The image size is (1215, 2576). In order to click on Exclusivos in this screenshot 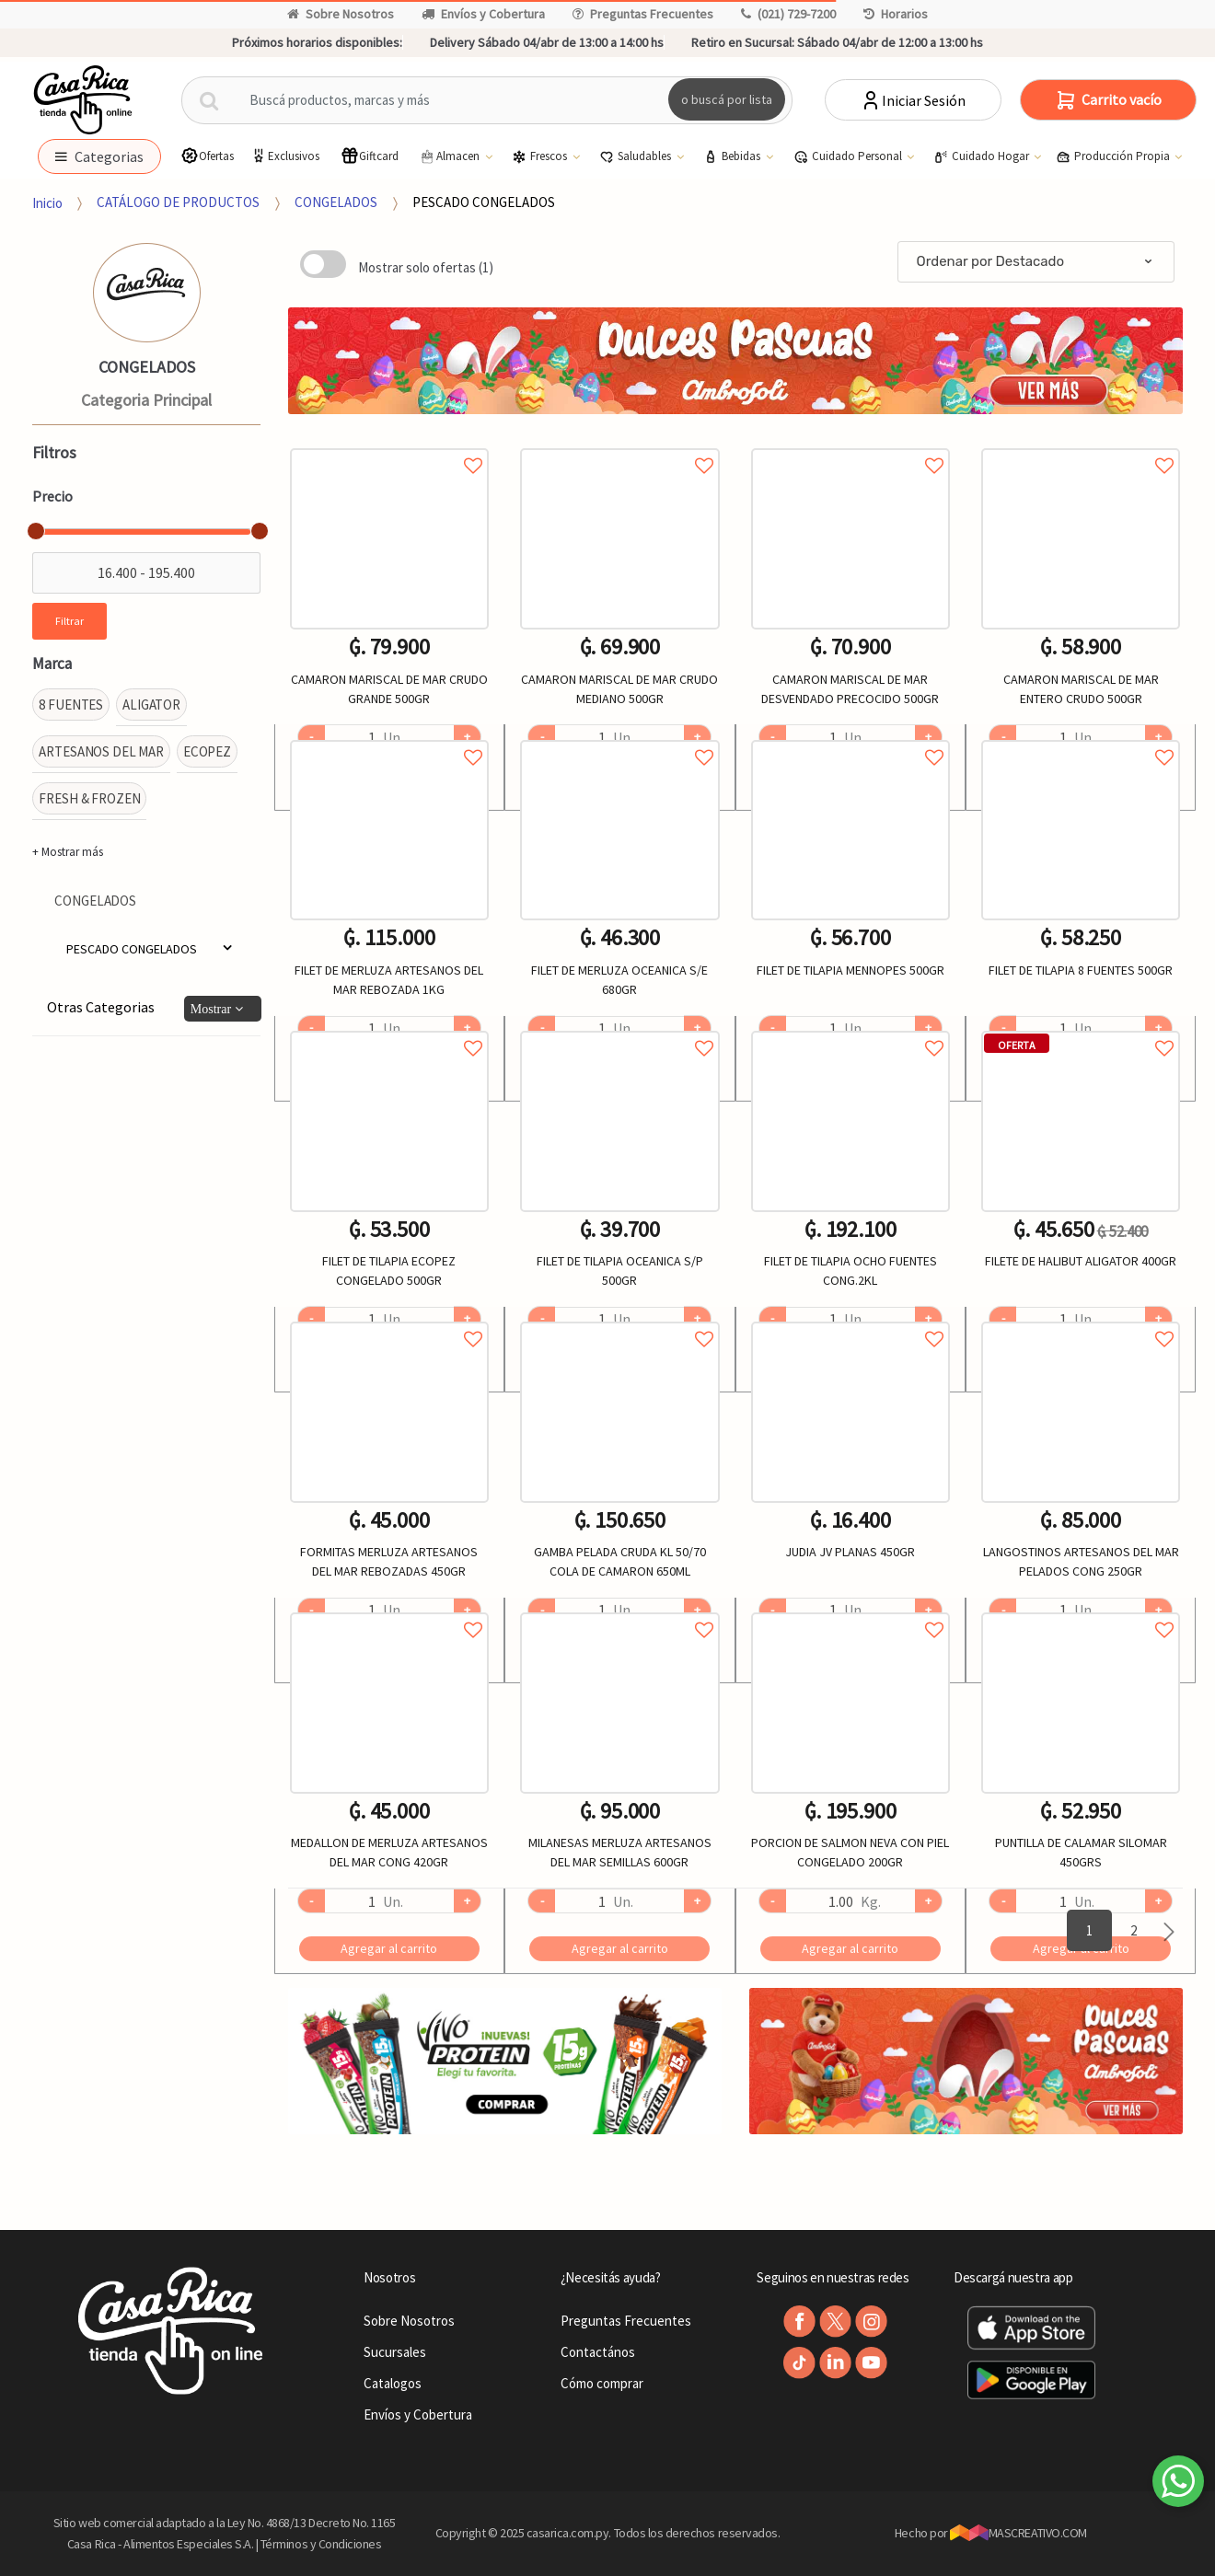, I will do `click(284, 156)`.